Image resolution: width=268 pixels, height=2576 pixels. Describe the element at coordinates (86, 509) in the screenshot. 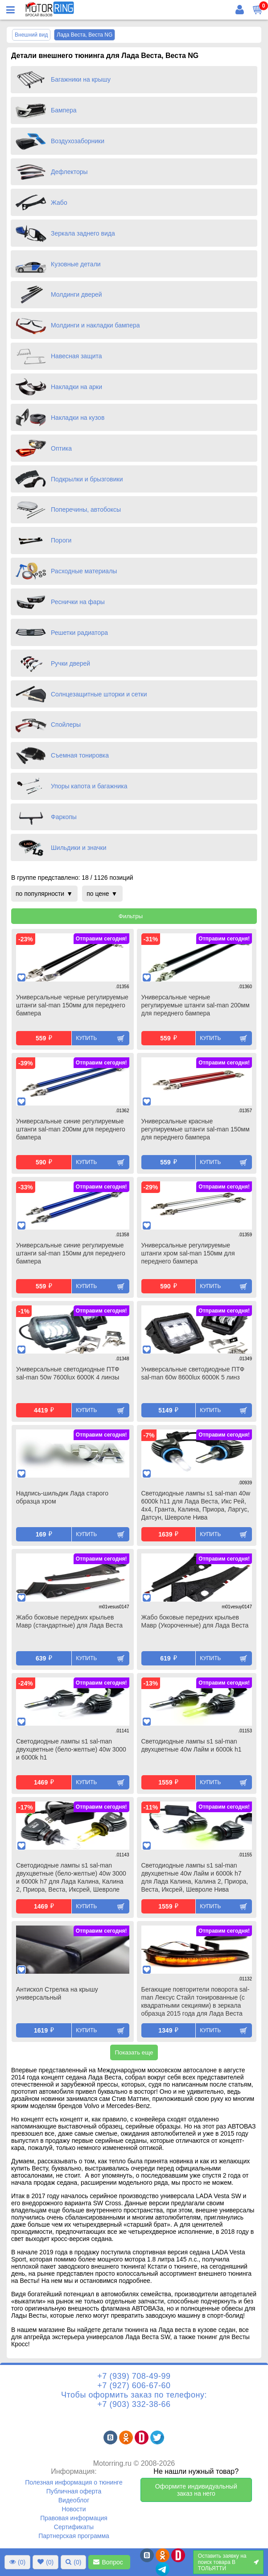

I see `Поперечины, автобоксы` at that location.